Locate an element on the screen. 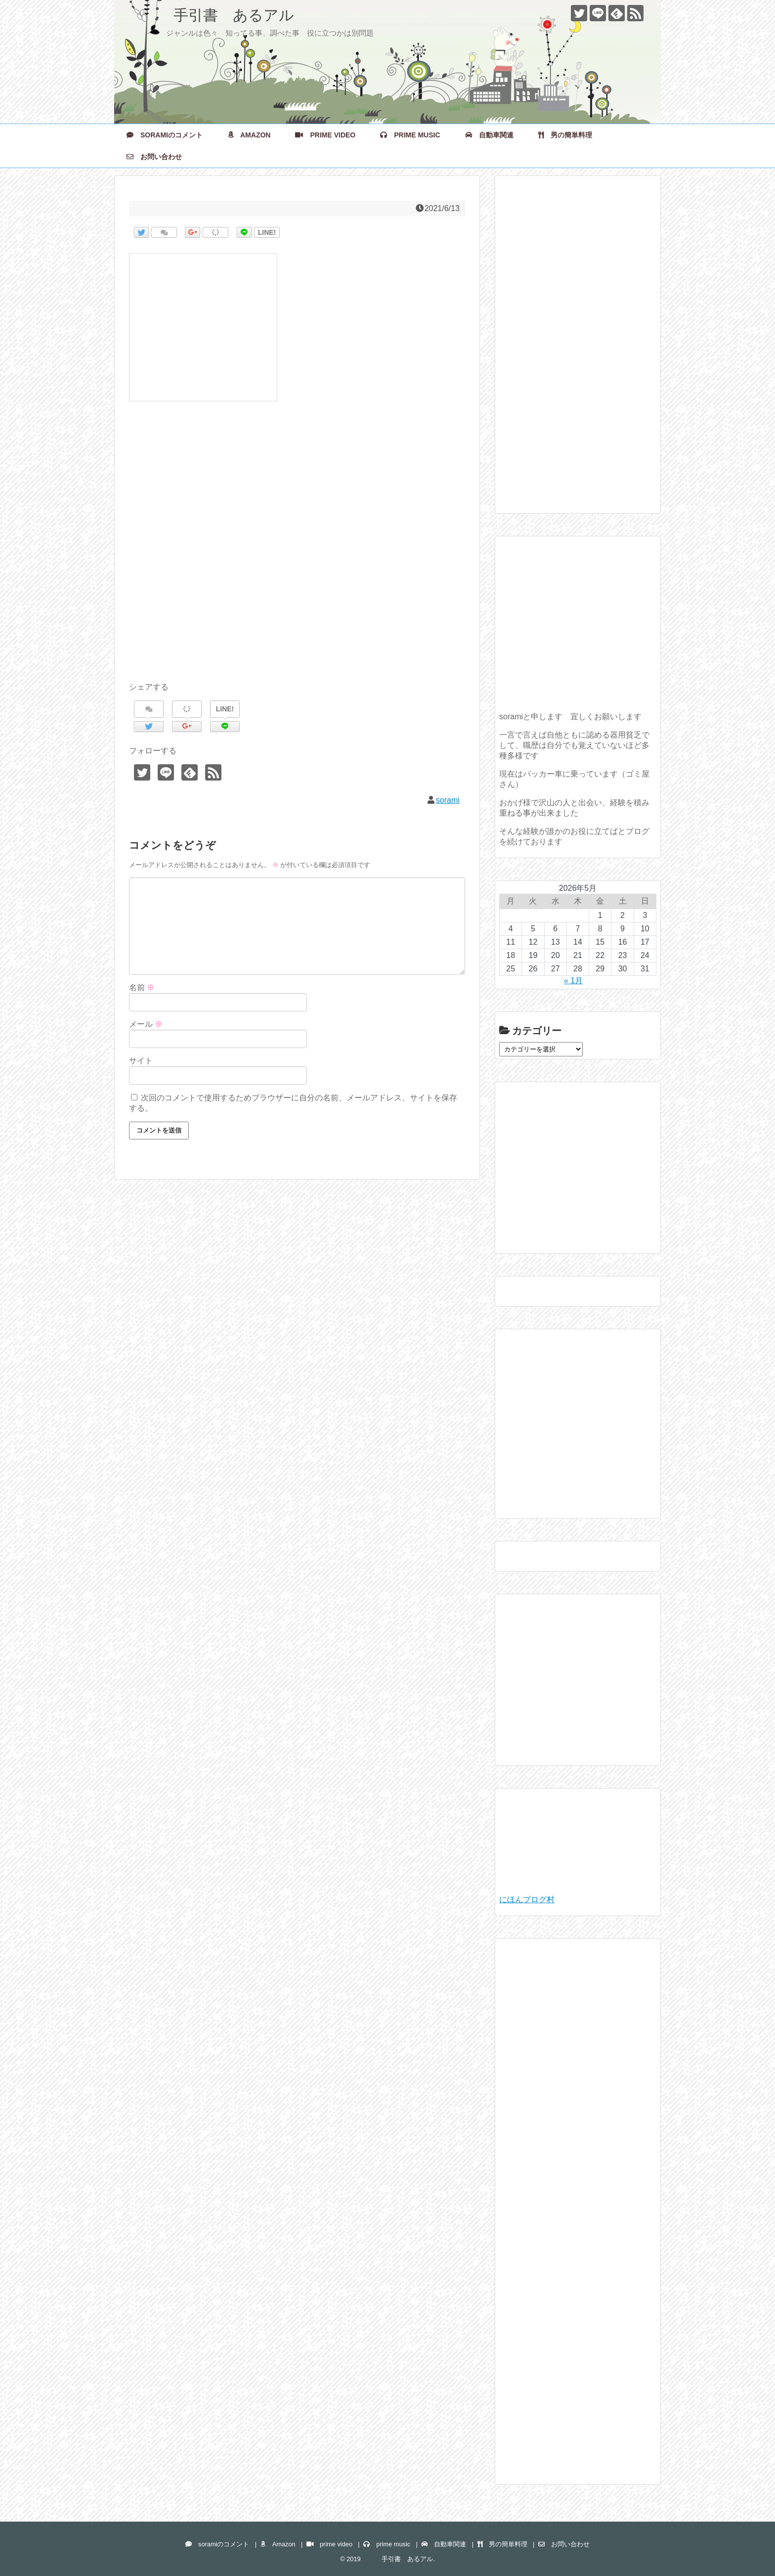 Image resolution: width=775 pixels, height=2576 pixels. prime video is located at coordinates (325, 135).